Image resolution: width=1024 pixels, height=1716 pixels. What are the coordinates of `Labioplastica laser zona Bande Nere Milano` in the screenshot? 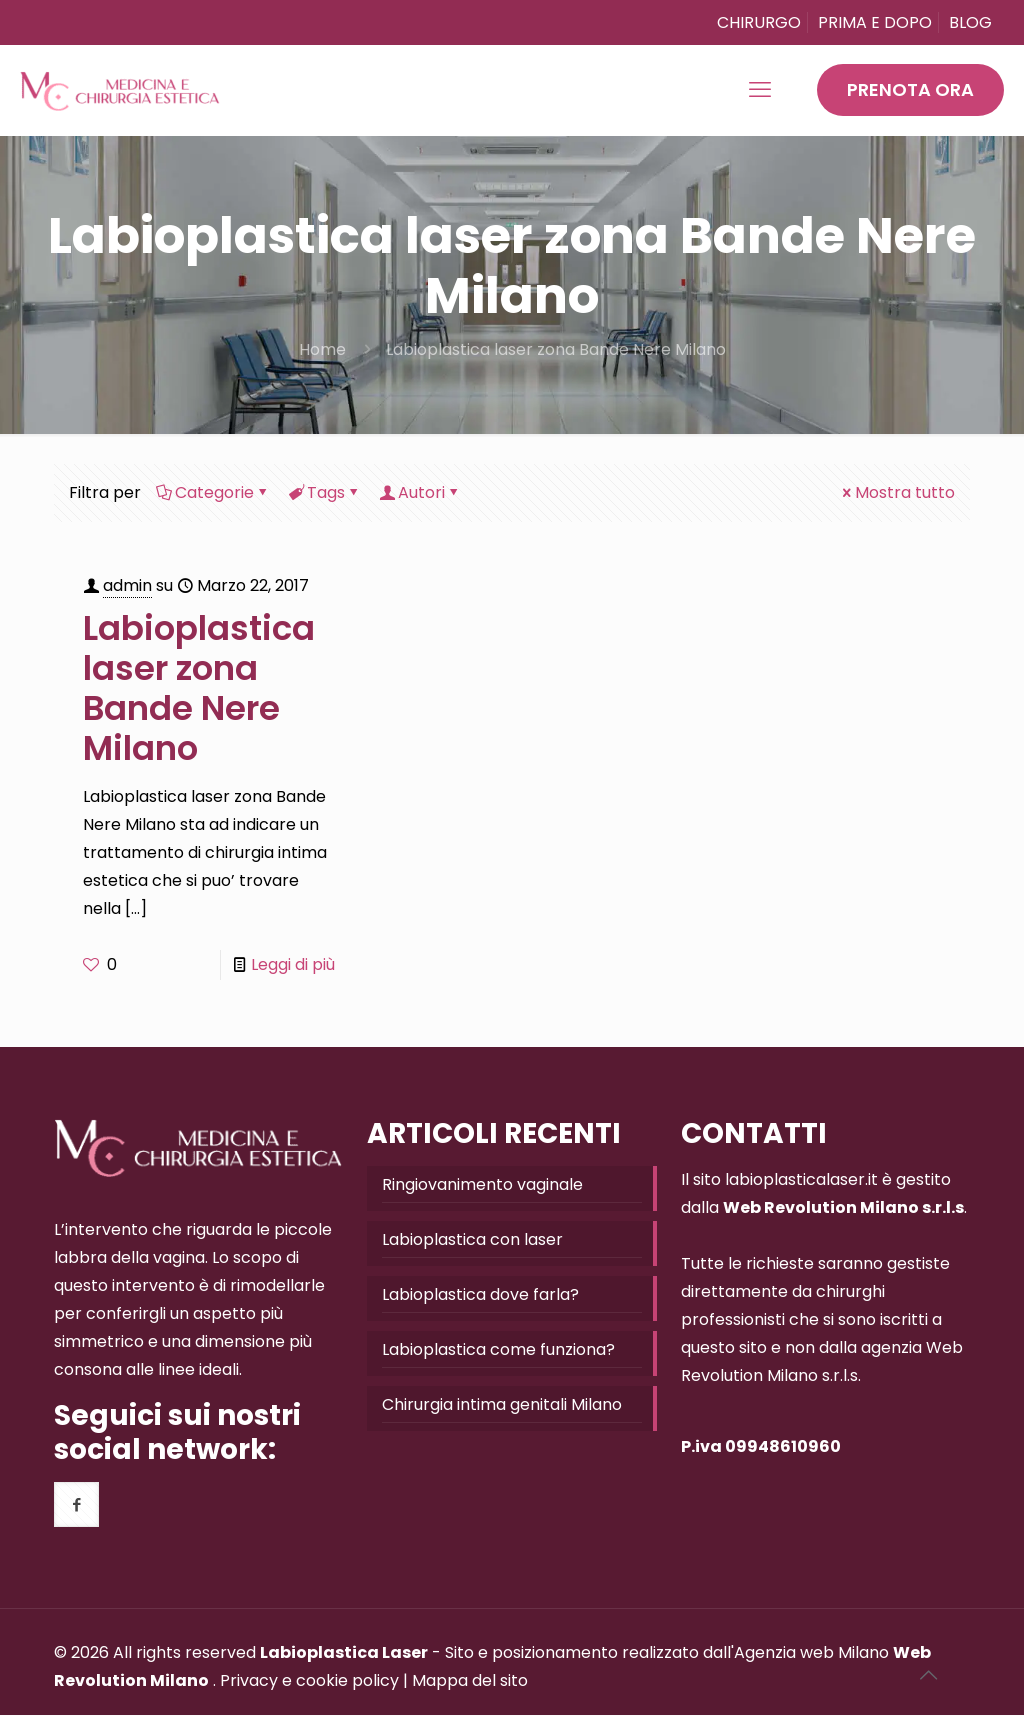 It's located at (556, 349).